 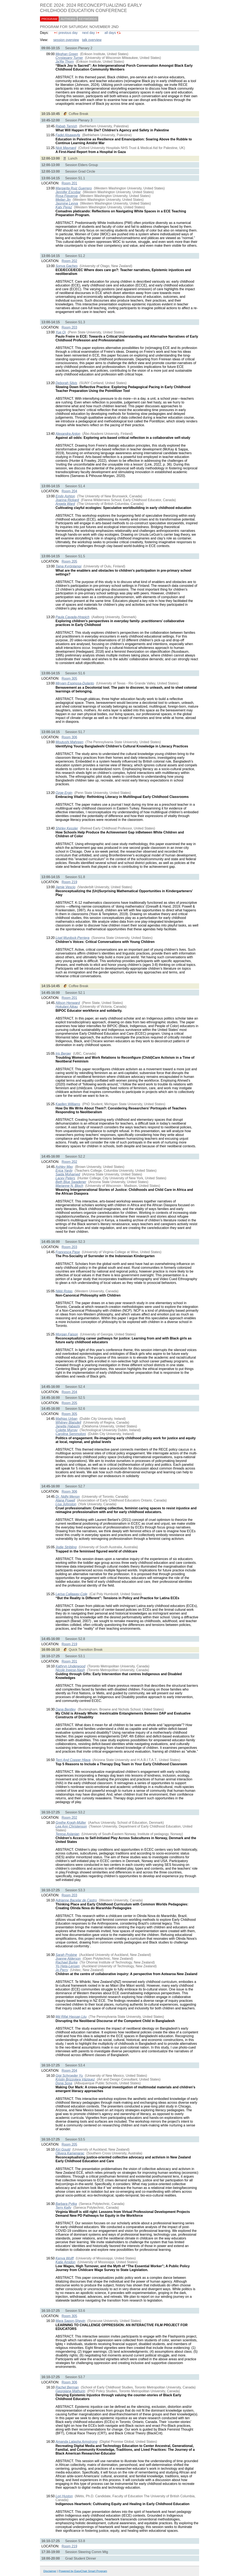 I want to click on Rachael Burke, so click(x=67, y=1962).